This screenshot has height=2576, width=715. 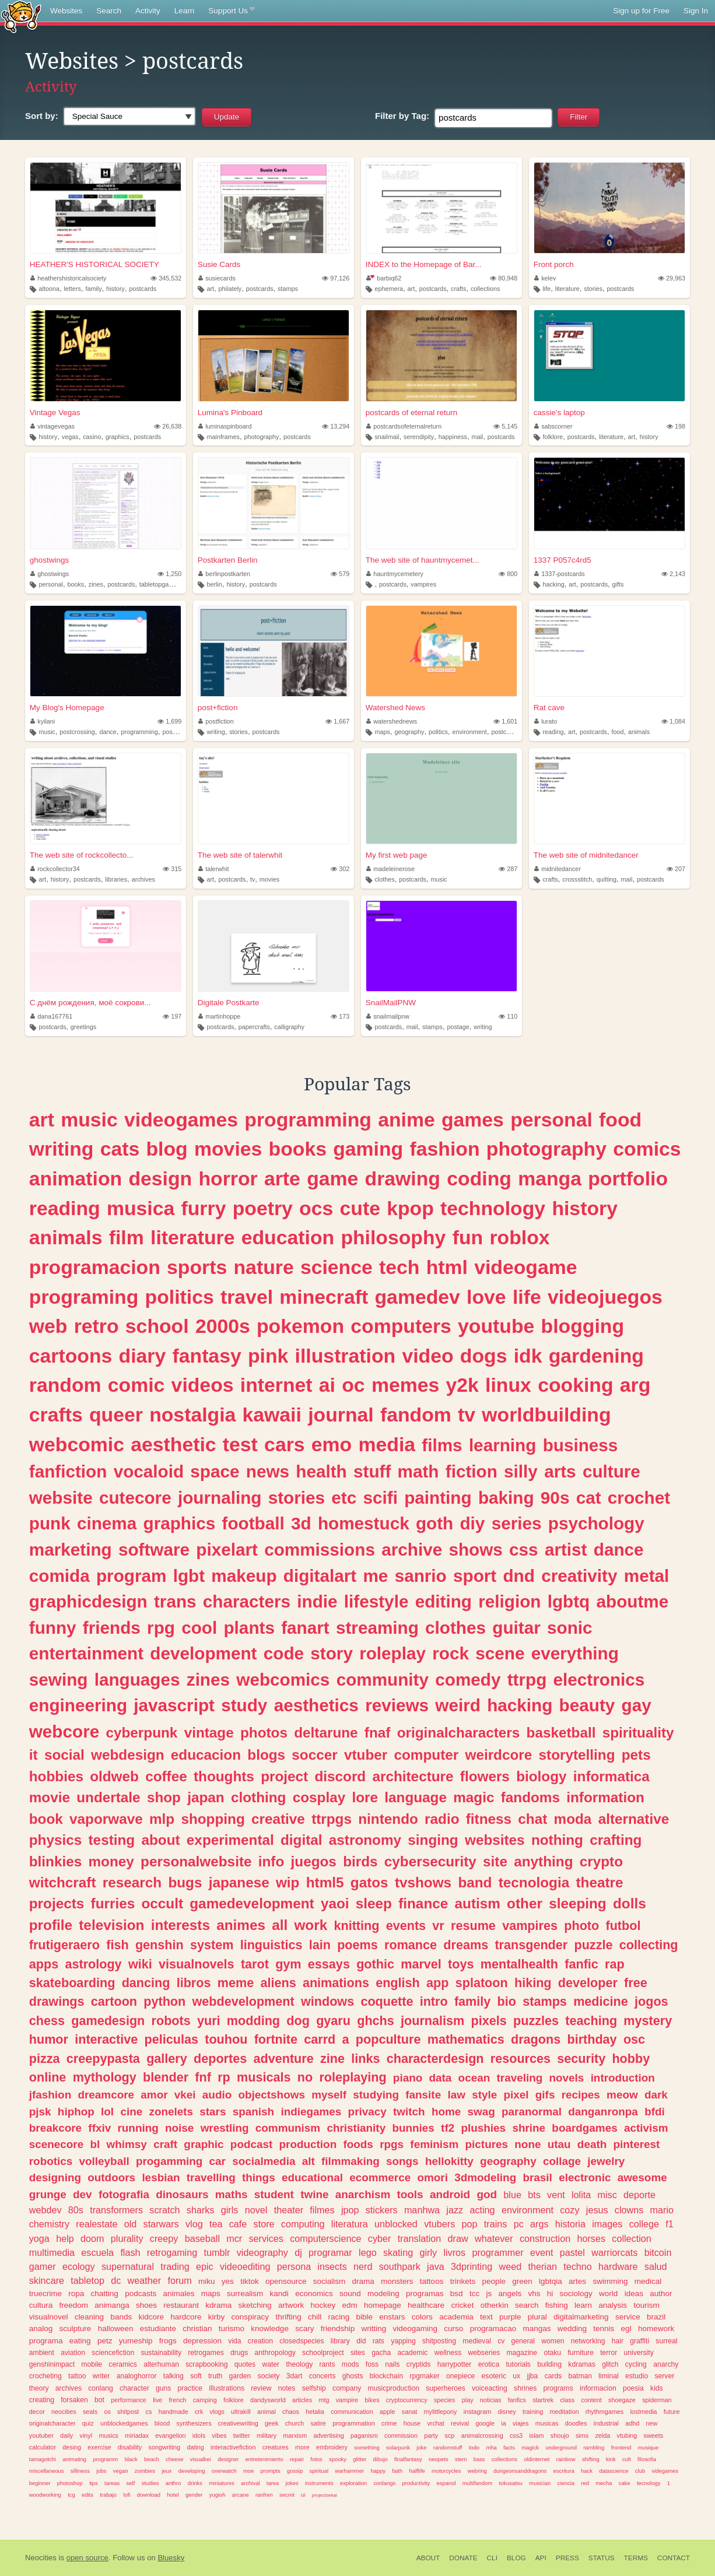 What do you see at coordinates (128, 2411) in the screenshot?
I see `shitpost` at bounding box center [128, 2411].